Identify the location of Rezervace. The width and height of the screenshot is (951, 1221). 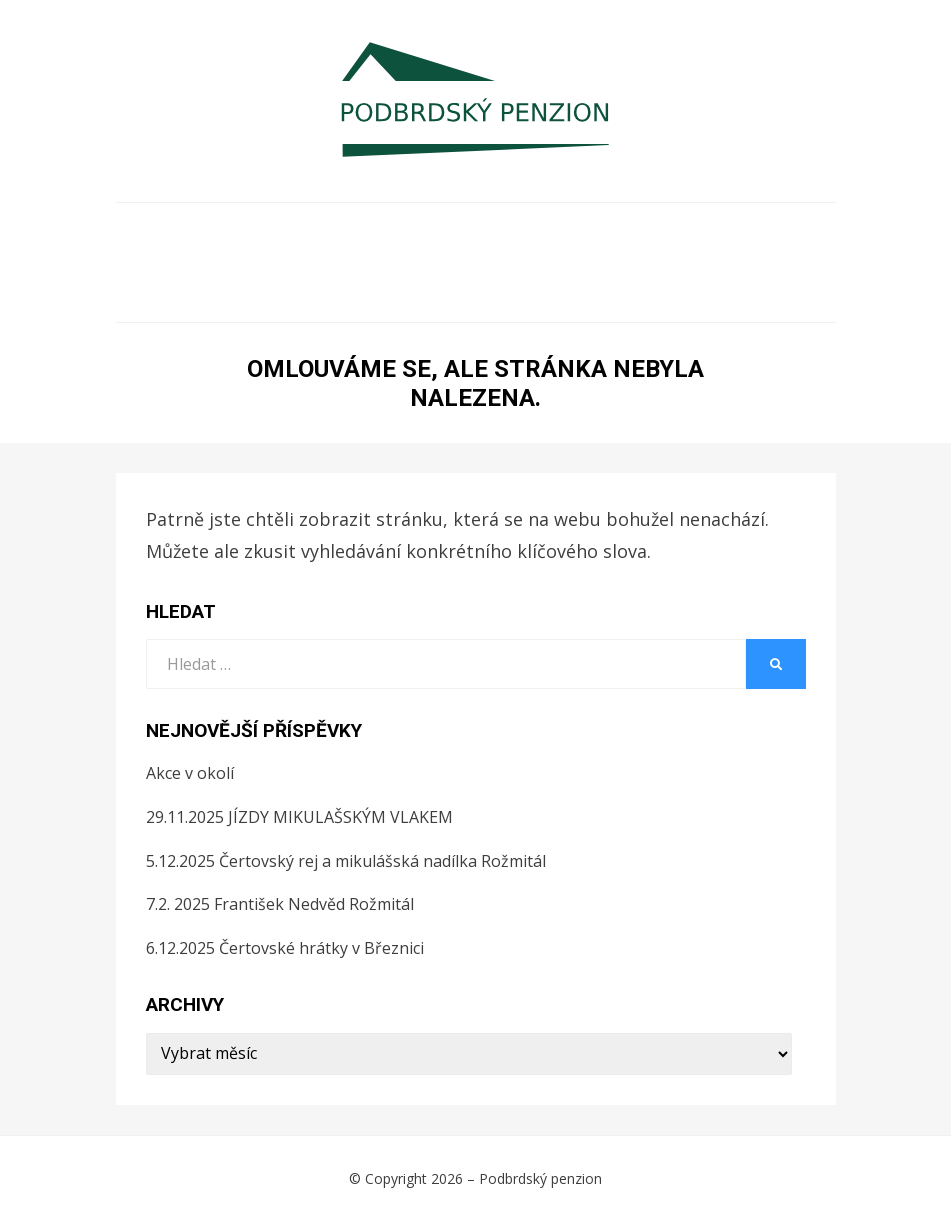
(217, 262).